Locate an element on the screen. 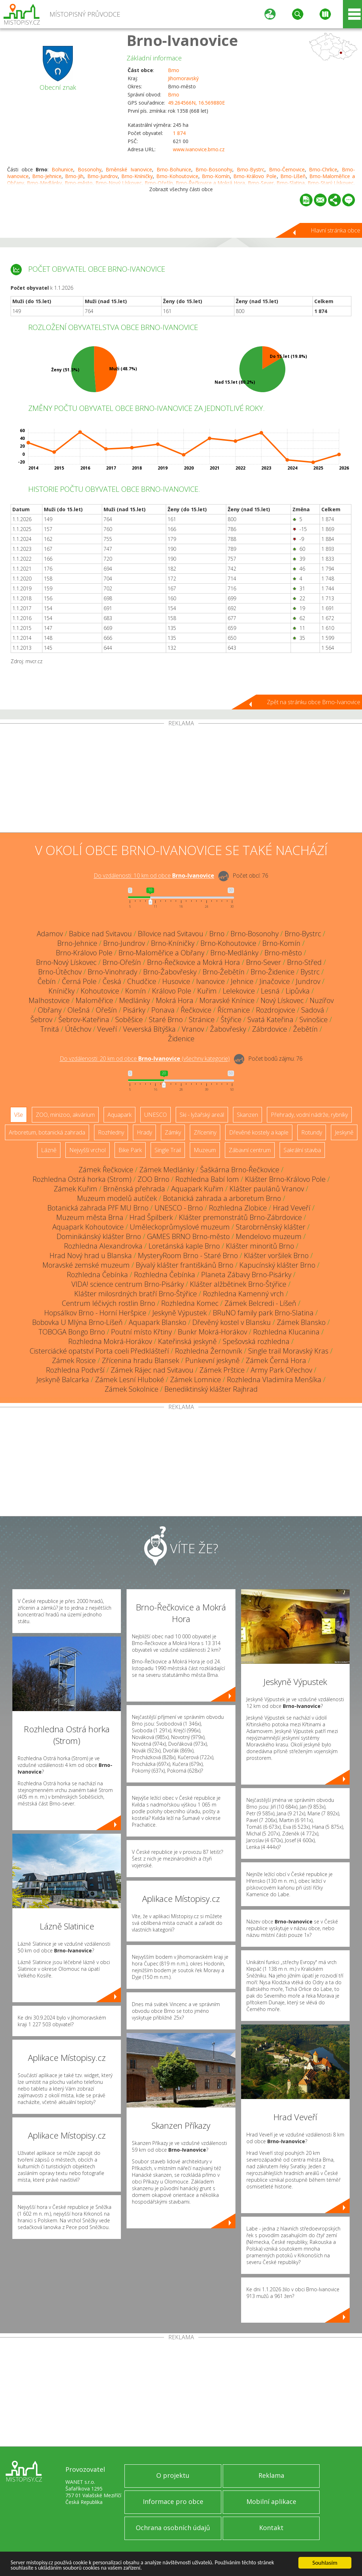 This screenshot has width=362, height=2576. Hrad Veveří is located at coordinates (291, 1208).